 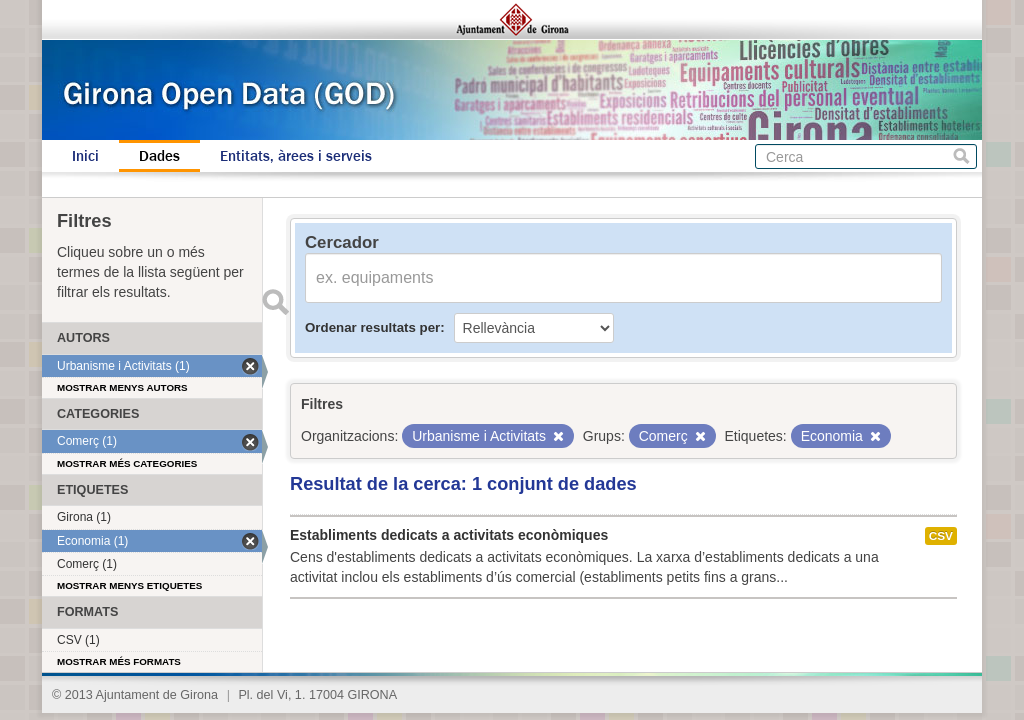 I want to click on Mostrar menys autors, so click(x=122, y=387).